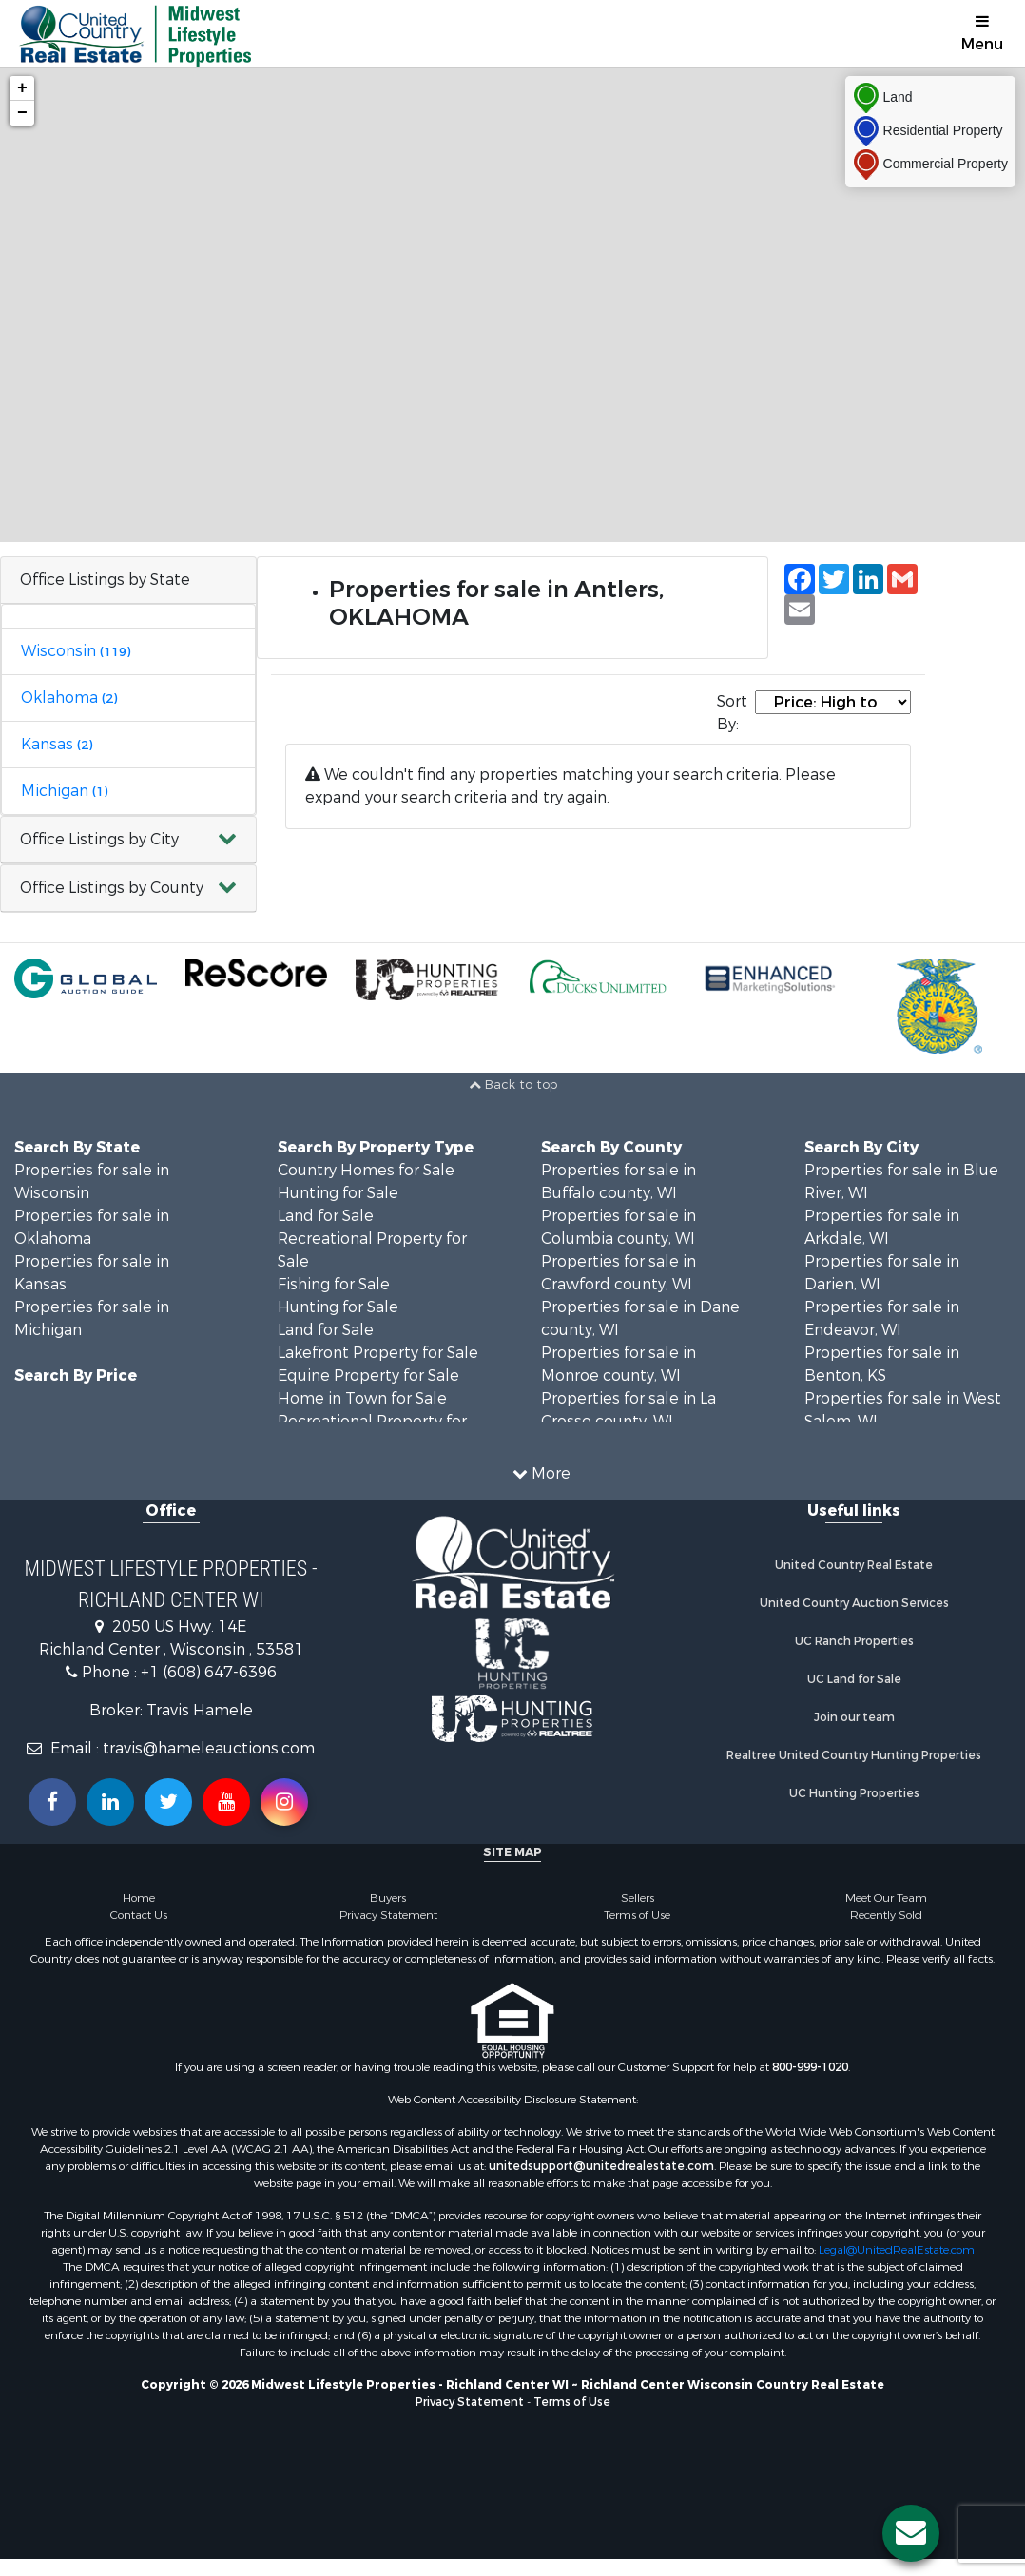 Image resolution: width=1025 pixels, height=2576 pixels. Describe the element at coordinates (209, 1748) in the screenshot. I see `travis@hameleauctions.com` at that location.